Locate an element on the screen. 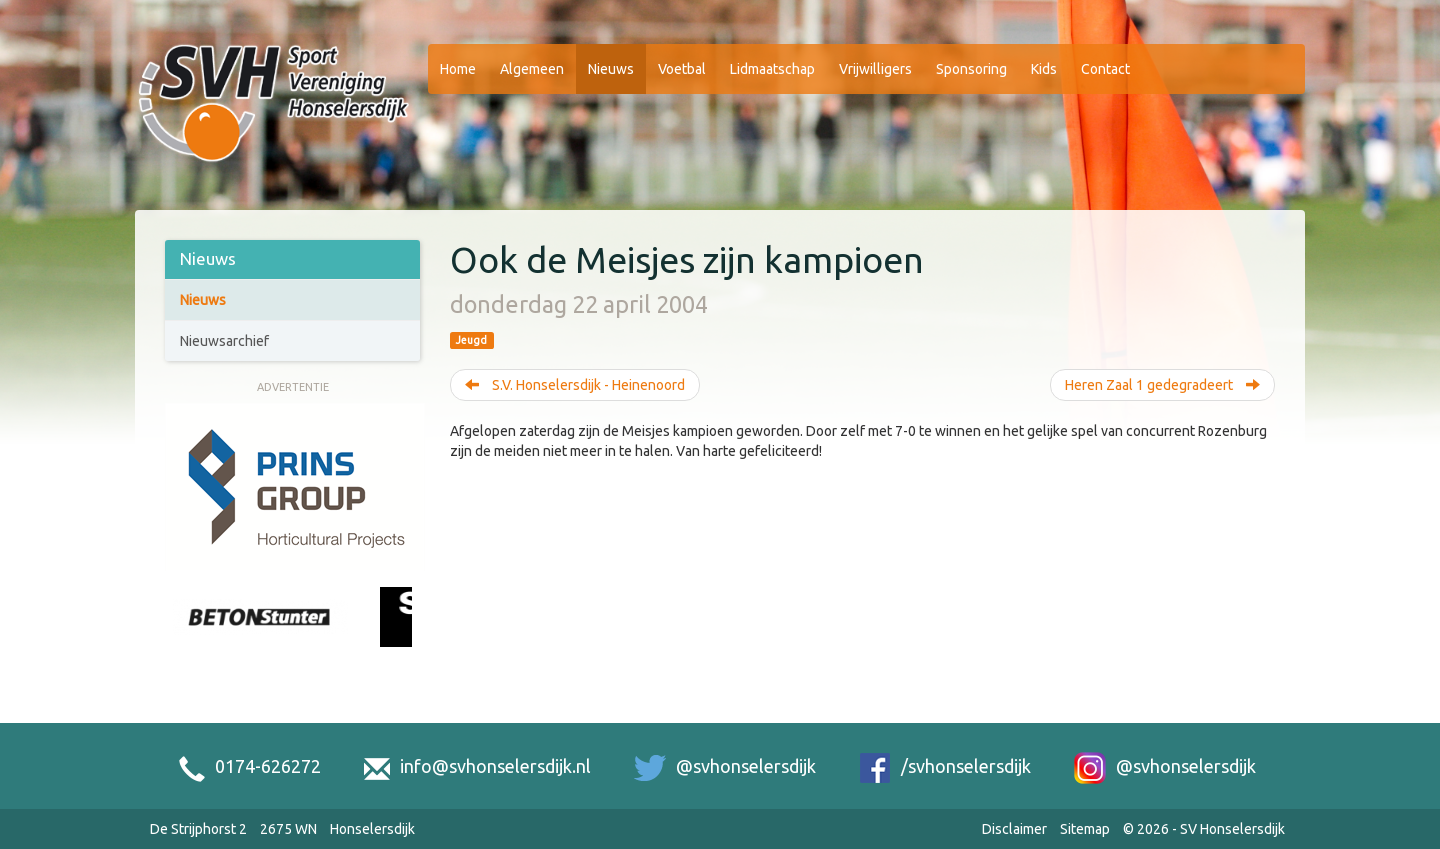 The height and width of the screenshot is (849, 1440). Algemeen is located at coordinates (532, 69).